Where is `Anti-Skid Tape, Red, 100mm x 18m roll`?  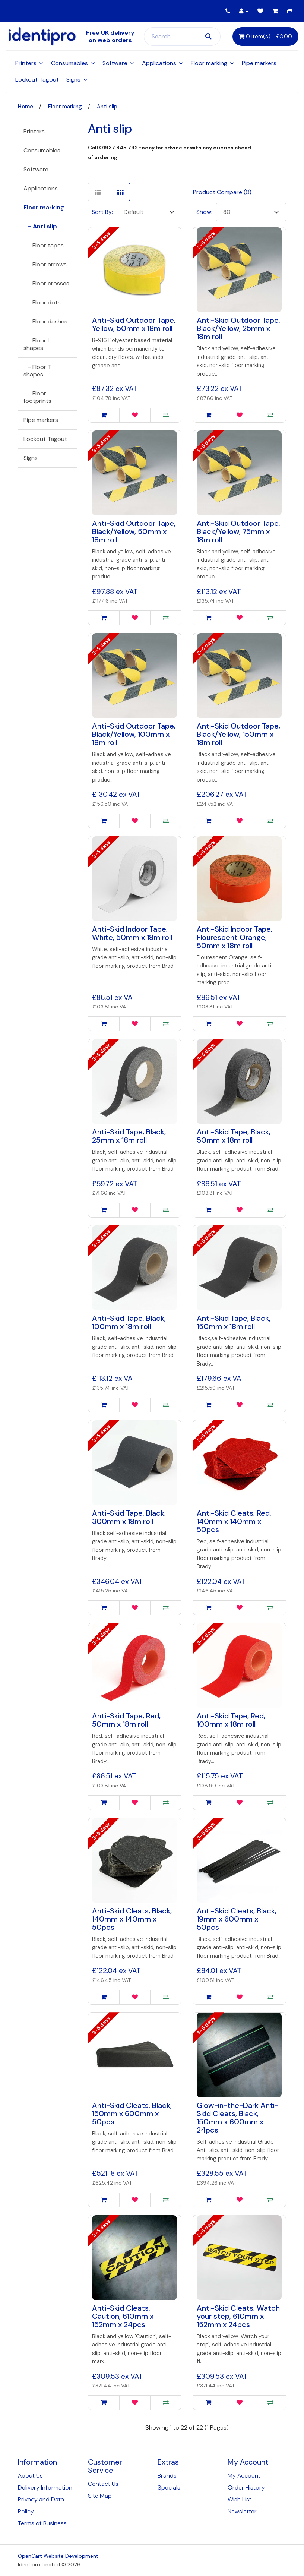
Anti-Skid Tape, Red, 100mm x 18m roll is located at coordinates (231, 1720).